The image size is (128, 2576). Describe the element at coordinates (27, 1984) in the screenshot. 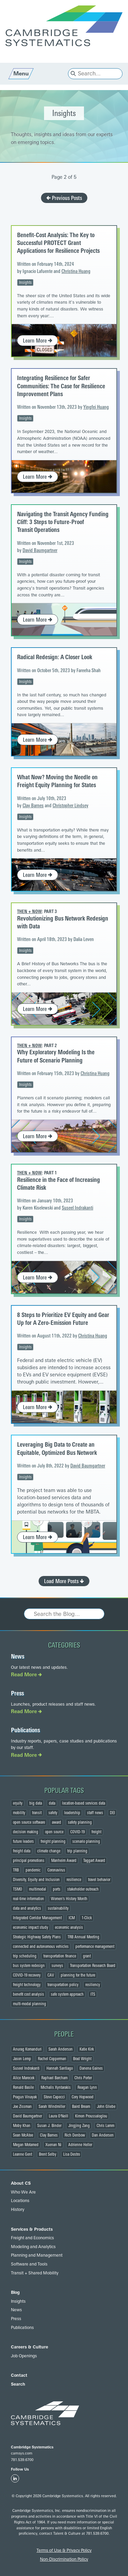

I see `freight technology` at that location.